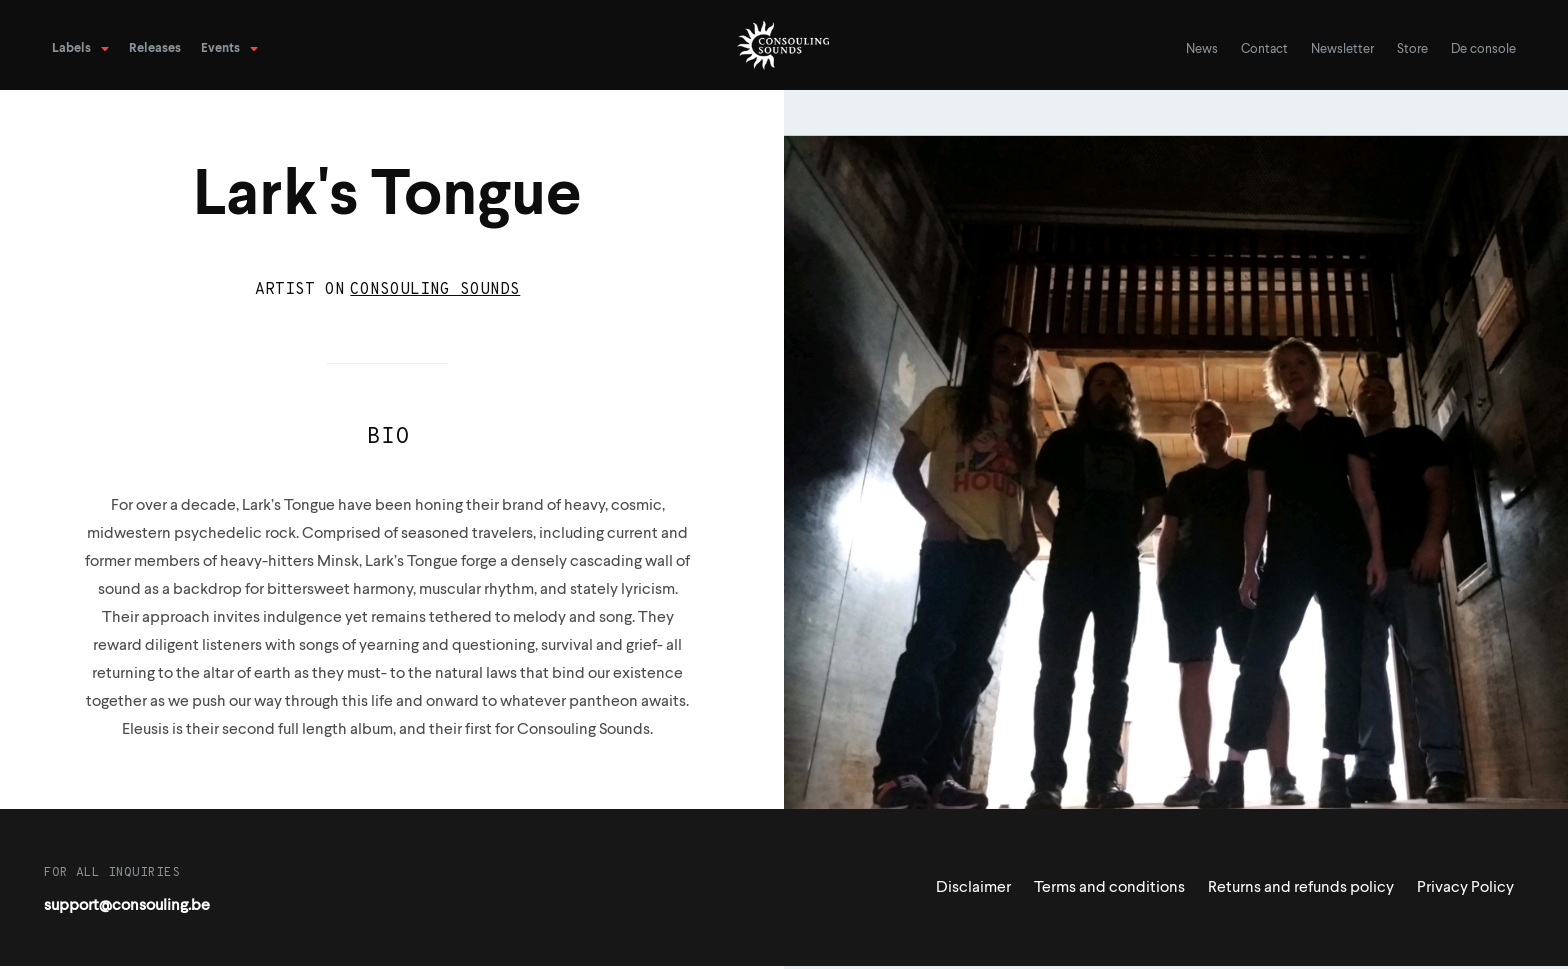 This screenshot has height=969, width=1568. What do you see at coordinates (127, 906) in the screenshot?
I see `support@consouling.be` at bounding box center [127, 906].